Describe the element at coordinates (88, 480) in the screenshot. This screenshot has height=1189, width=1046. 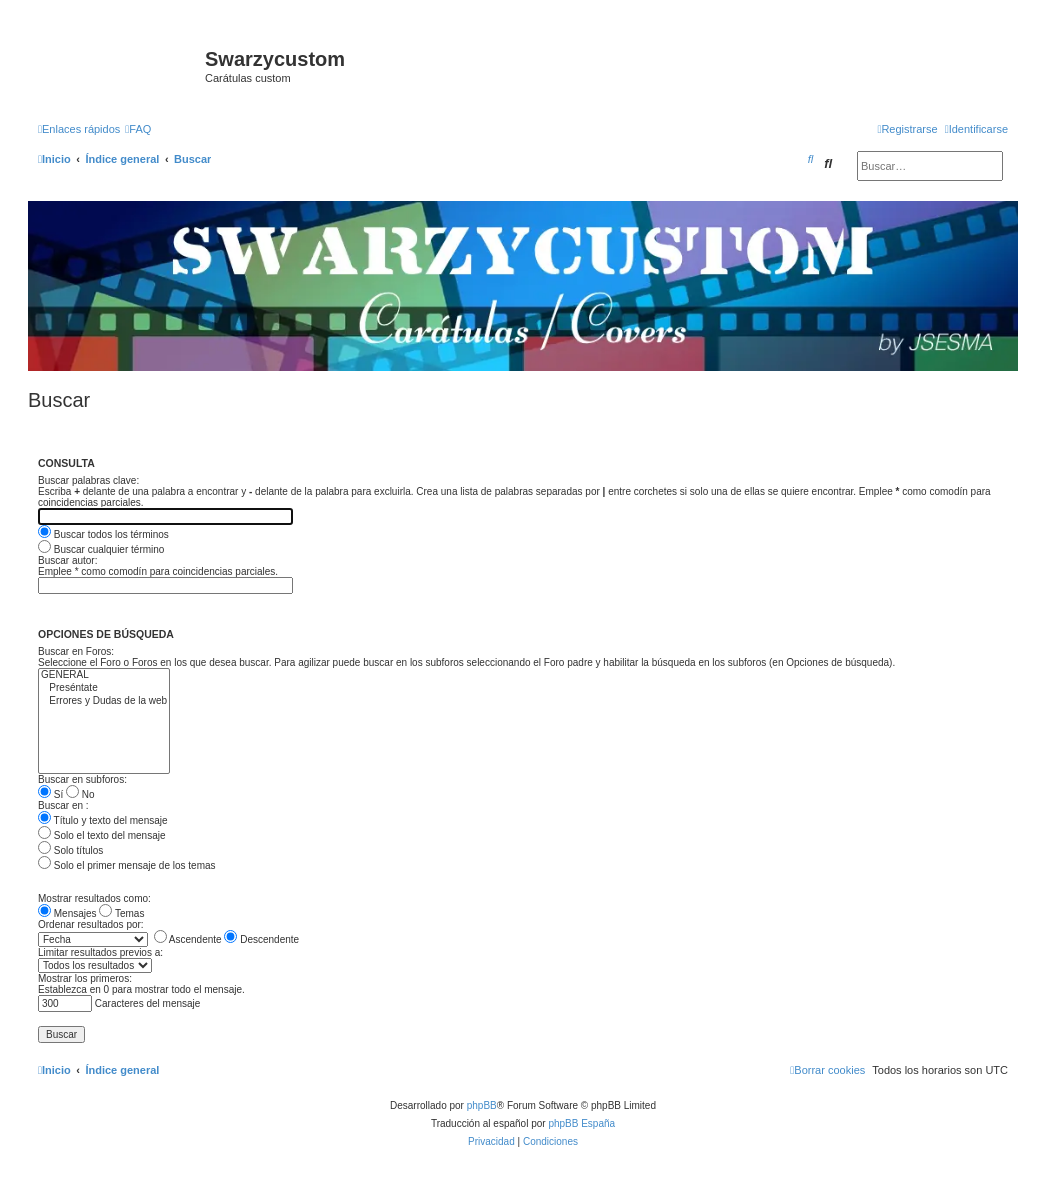
I see `Buscar palabras clave:` at that location.